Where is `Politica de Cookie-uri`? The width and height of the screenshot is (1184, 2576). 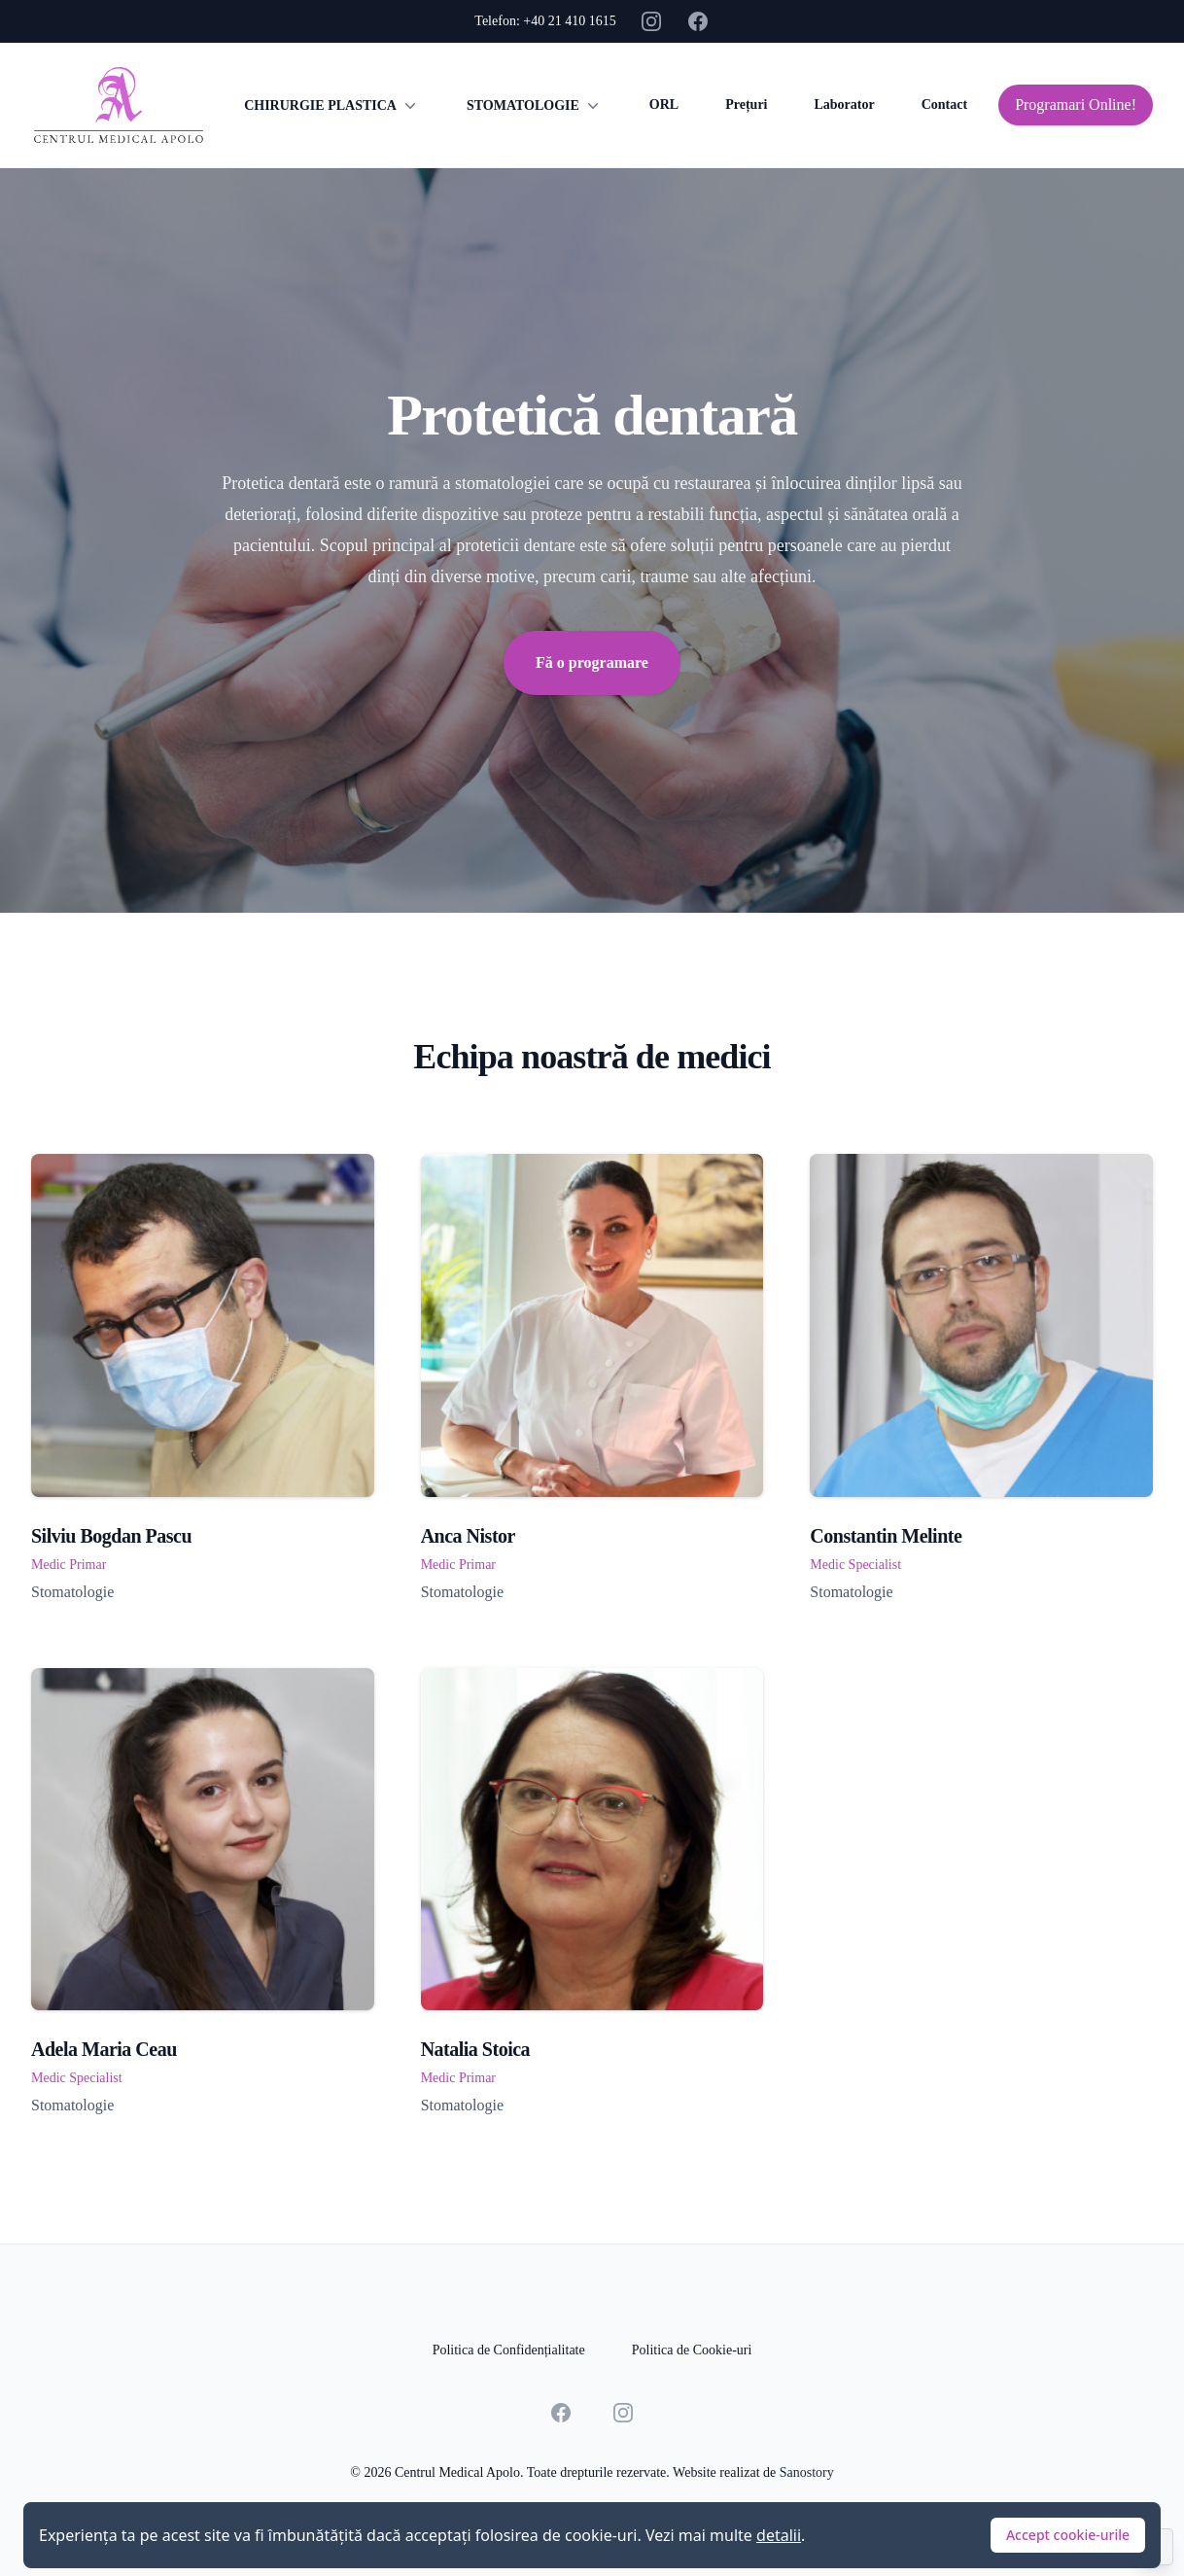 Politica de Cookie-uri is located at coordinates (692, 2350).